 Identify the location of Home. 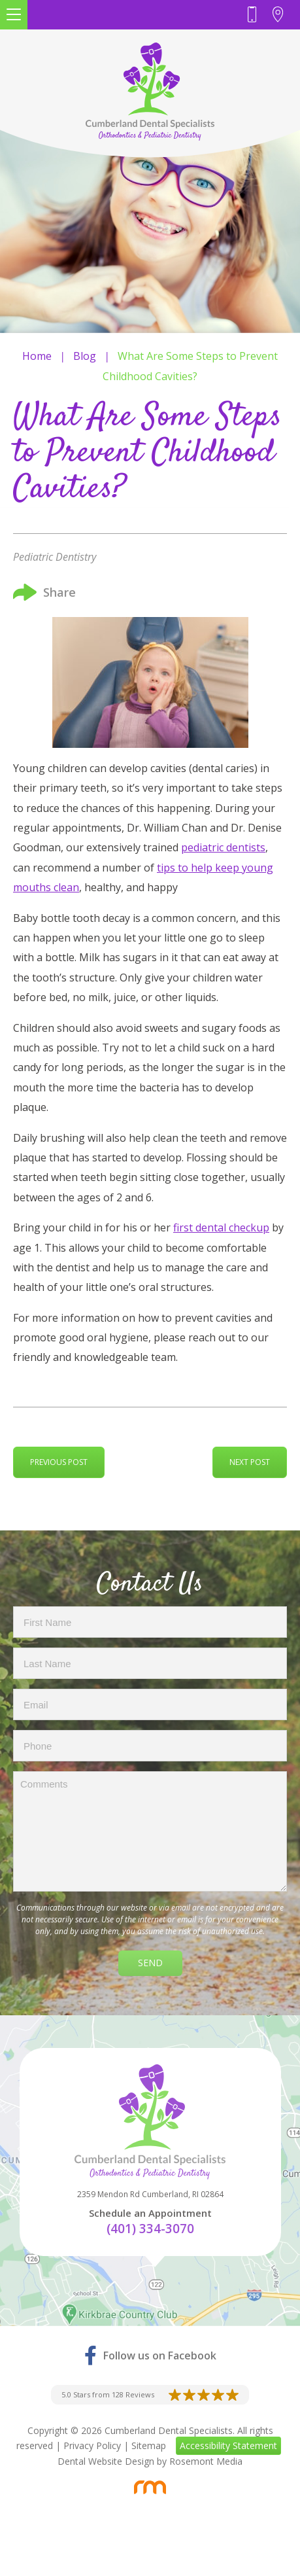
(37, 356).